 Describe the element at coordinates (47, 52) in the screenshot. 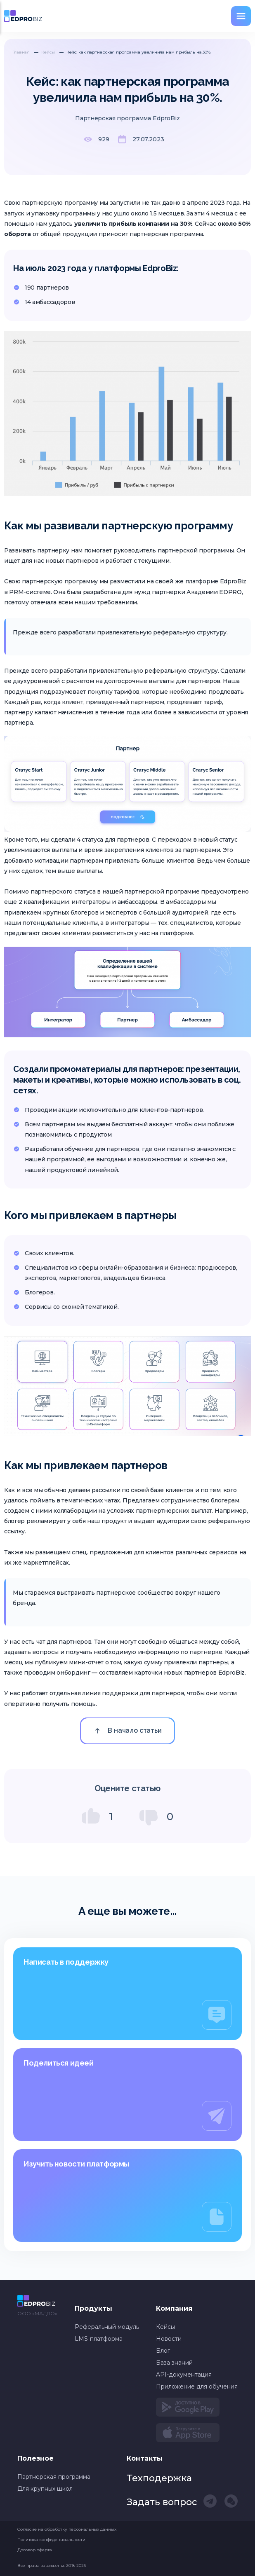

I see `Кейсы` at that location.